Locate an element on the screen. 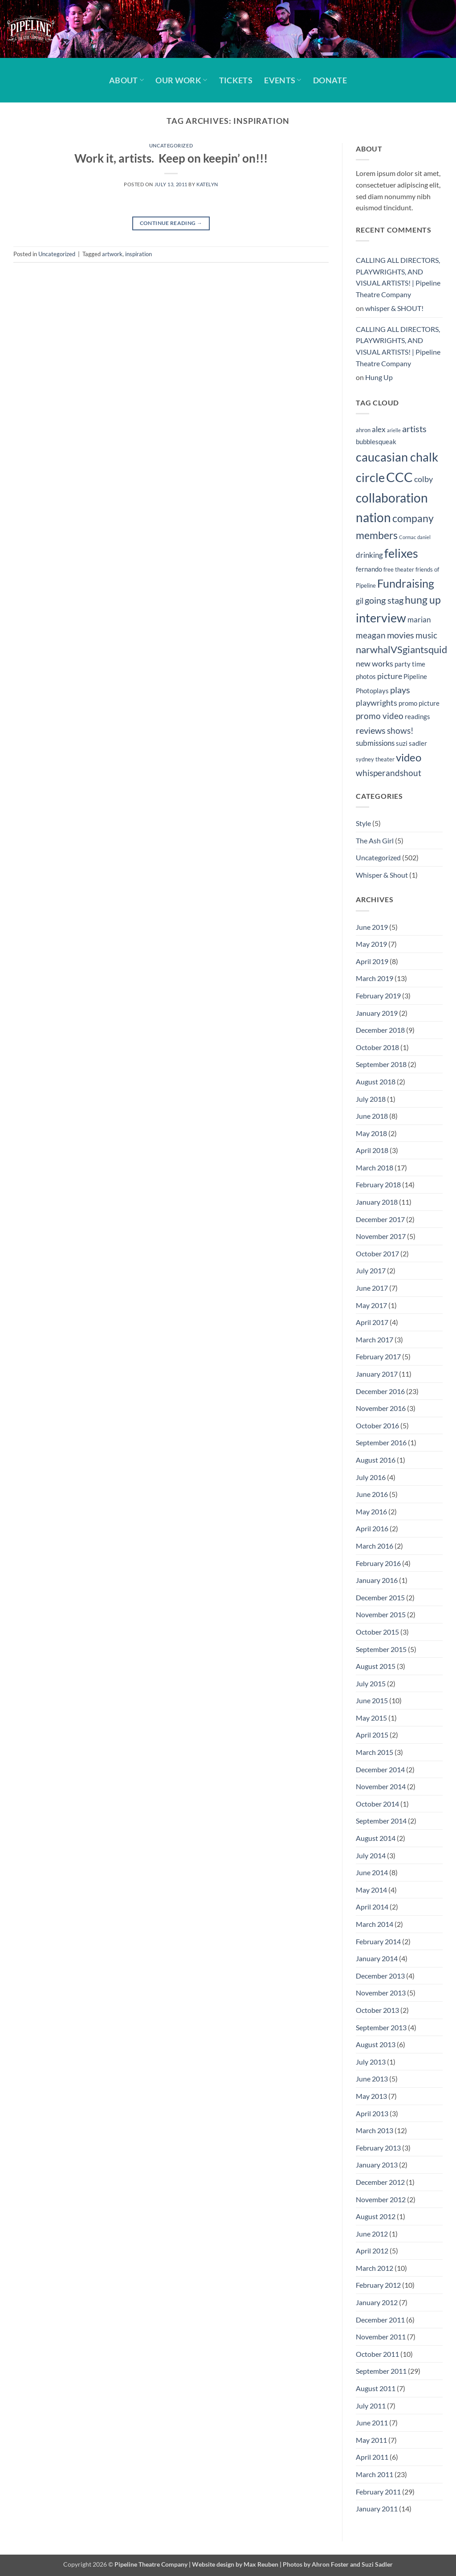 This screenshot has width=456, height=2576. December 2014 is located at coordinates (380, 1769).